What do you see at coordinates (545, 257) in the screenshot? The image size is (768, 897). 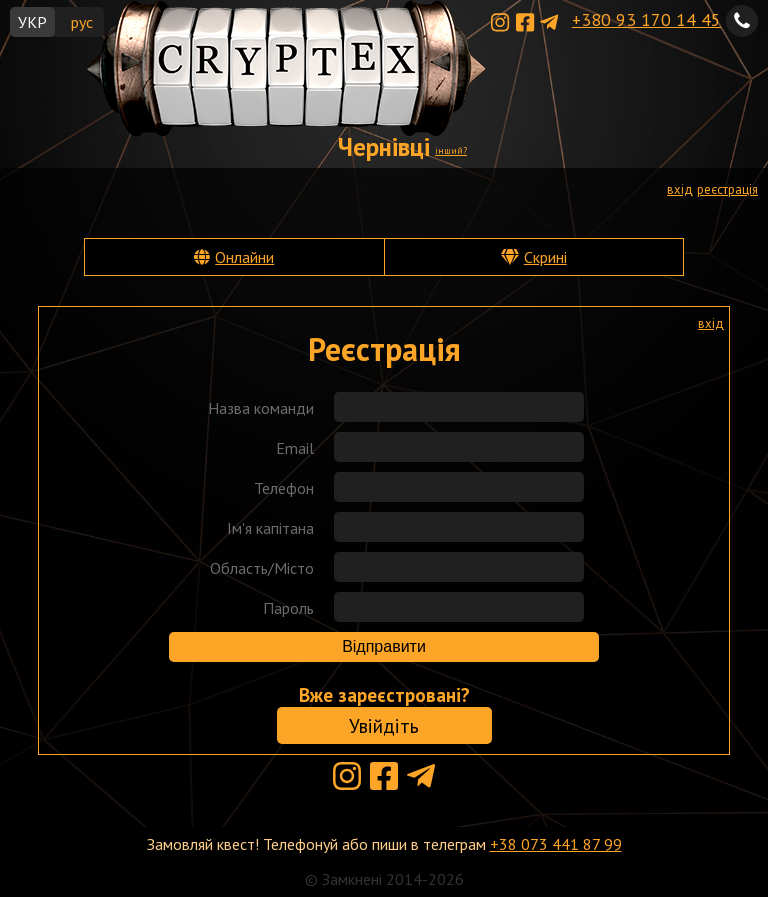 I see `Скрині` at bounding box center [545, 257].